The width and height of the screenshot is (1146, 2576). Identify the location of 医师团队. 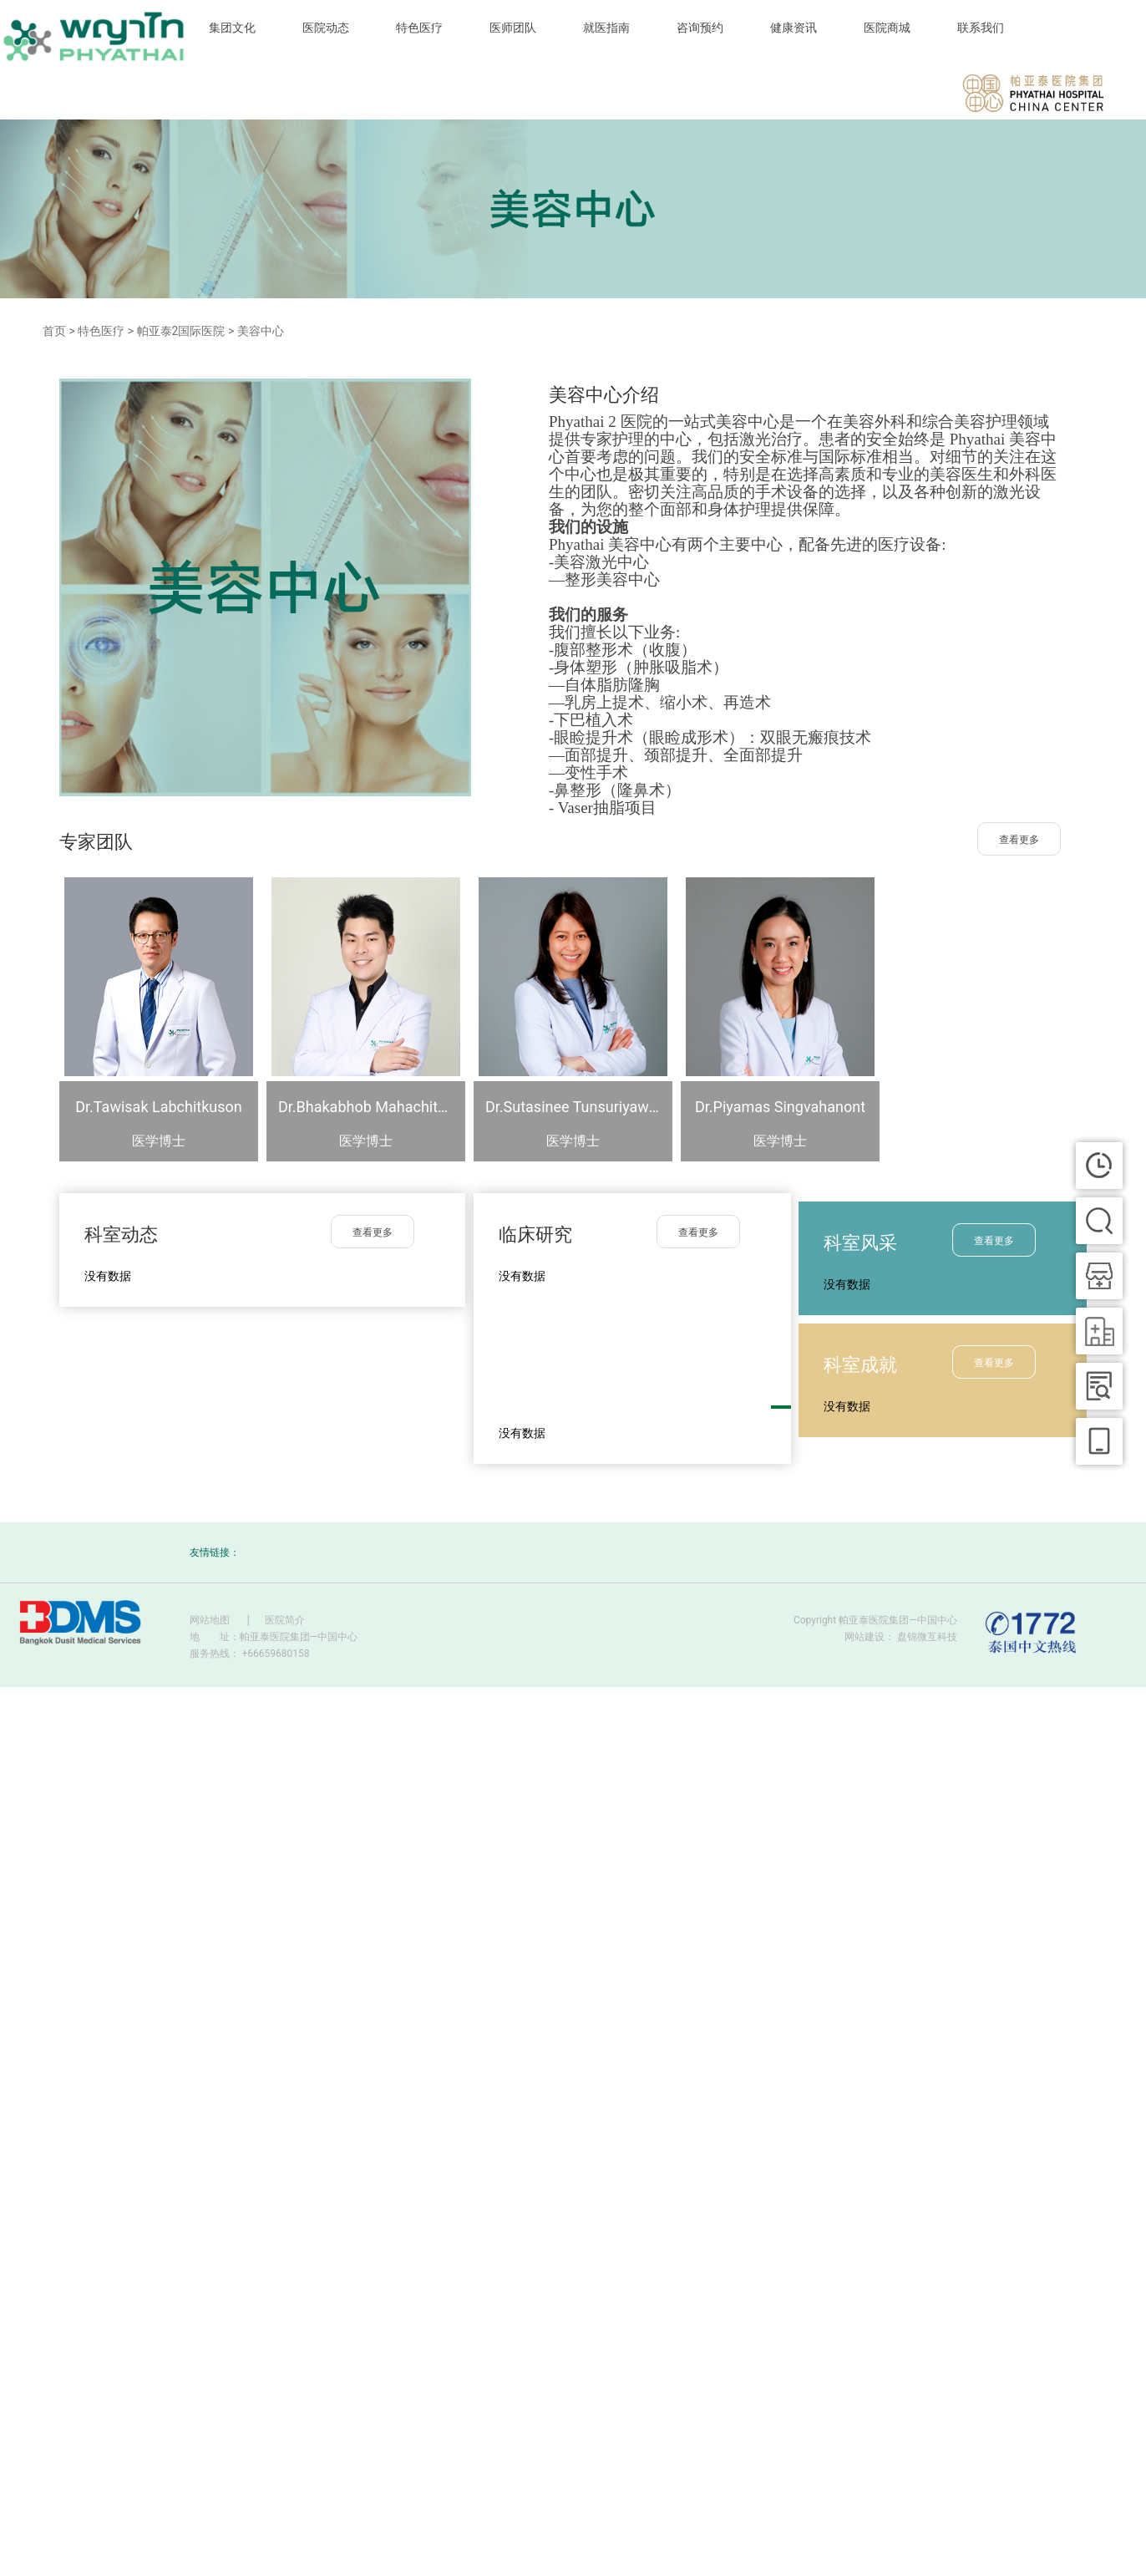
(512, 27).